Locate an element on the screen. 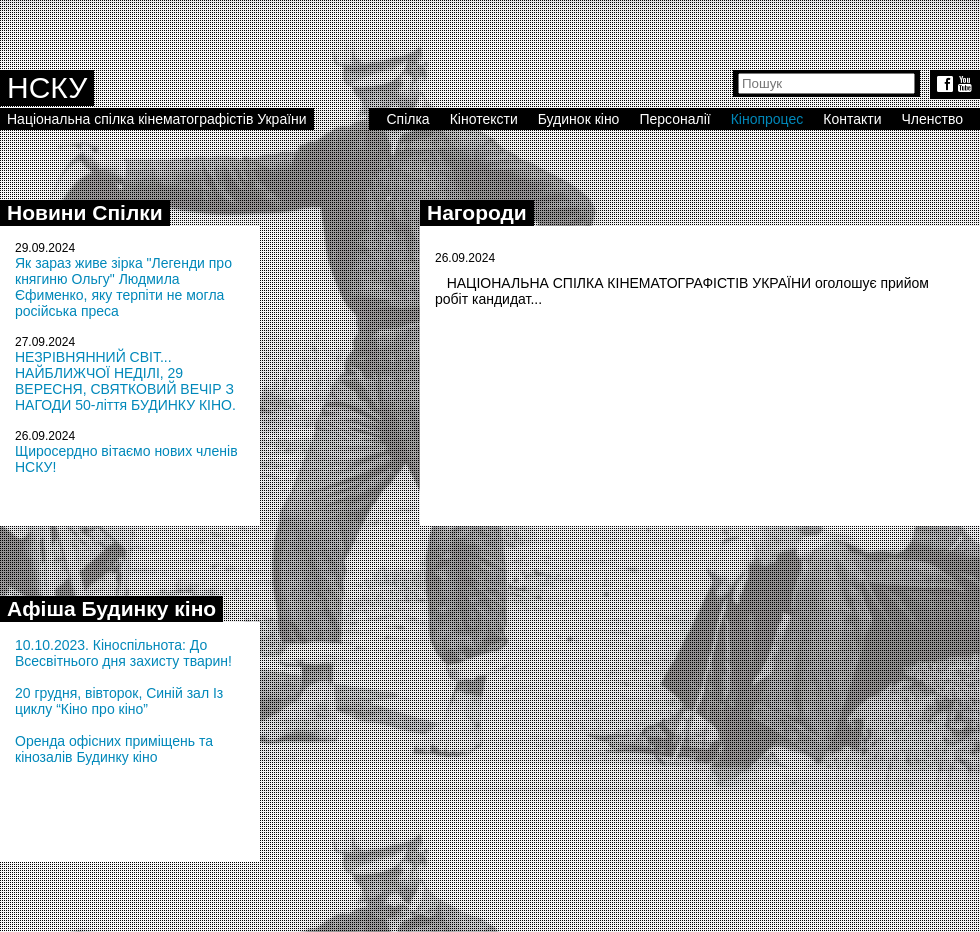 The height and width of the screenshot is (932, 980). 20 грудня, вівторок, Синій зал Із циклу “Кіно про кіно” is located at coordinates (119, 701).